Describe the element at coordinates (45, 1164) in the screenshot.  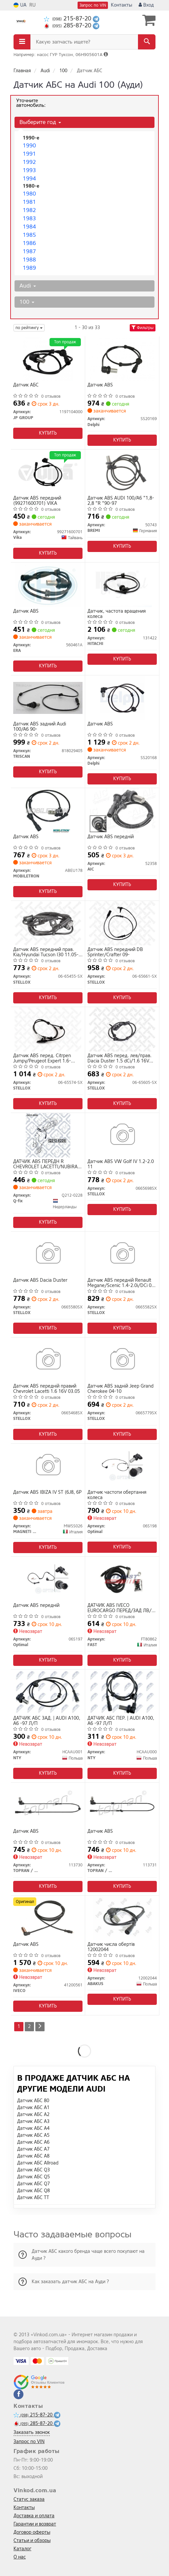
I see `ДАТЧИК ABS ПЕРЕДН R CHEVROLET LACETTI/NUBIRA 1.4-2.0D 05.97-` at that location.